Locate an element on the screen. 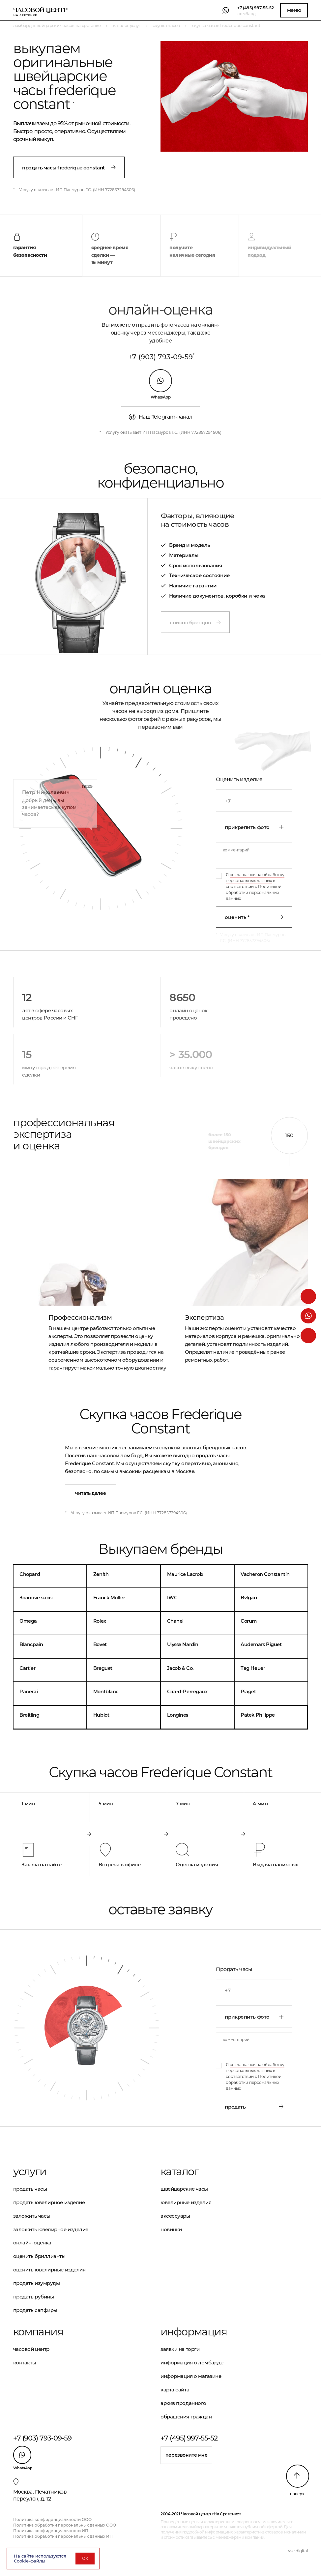 This screenshot has width=321, height=2576. Заявки на торги is located at coordinates (179, 2349).